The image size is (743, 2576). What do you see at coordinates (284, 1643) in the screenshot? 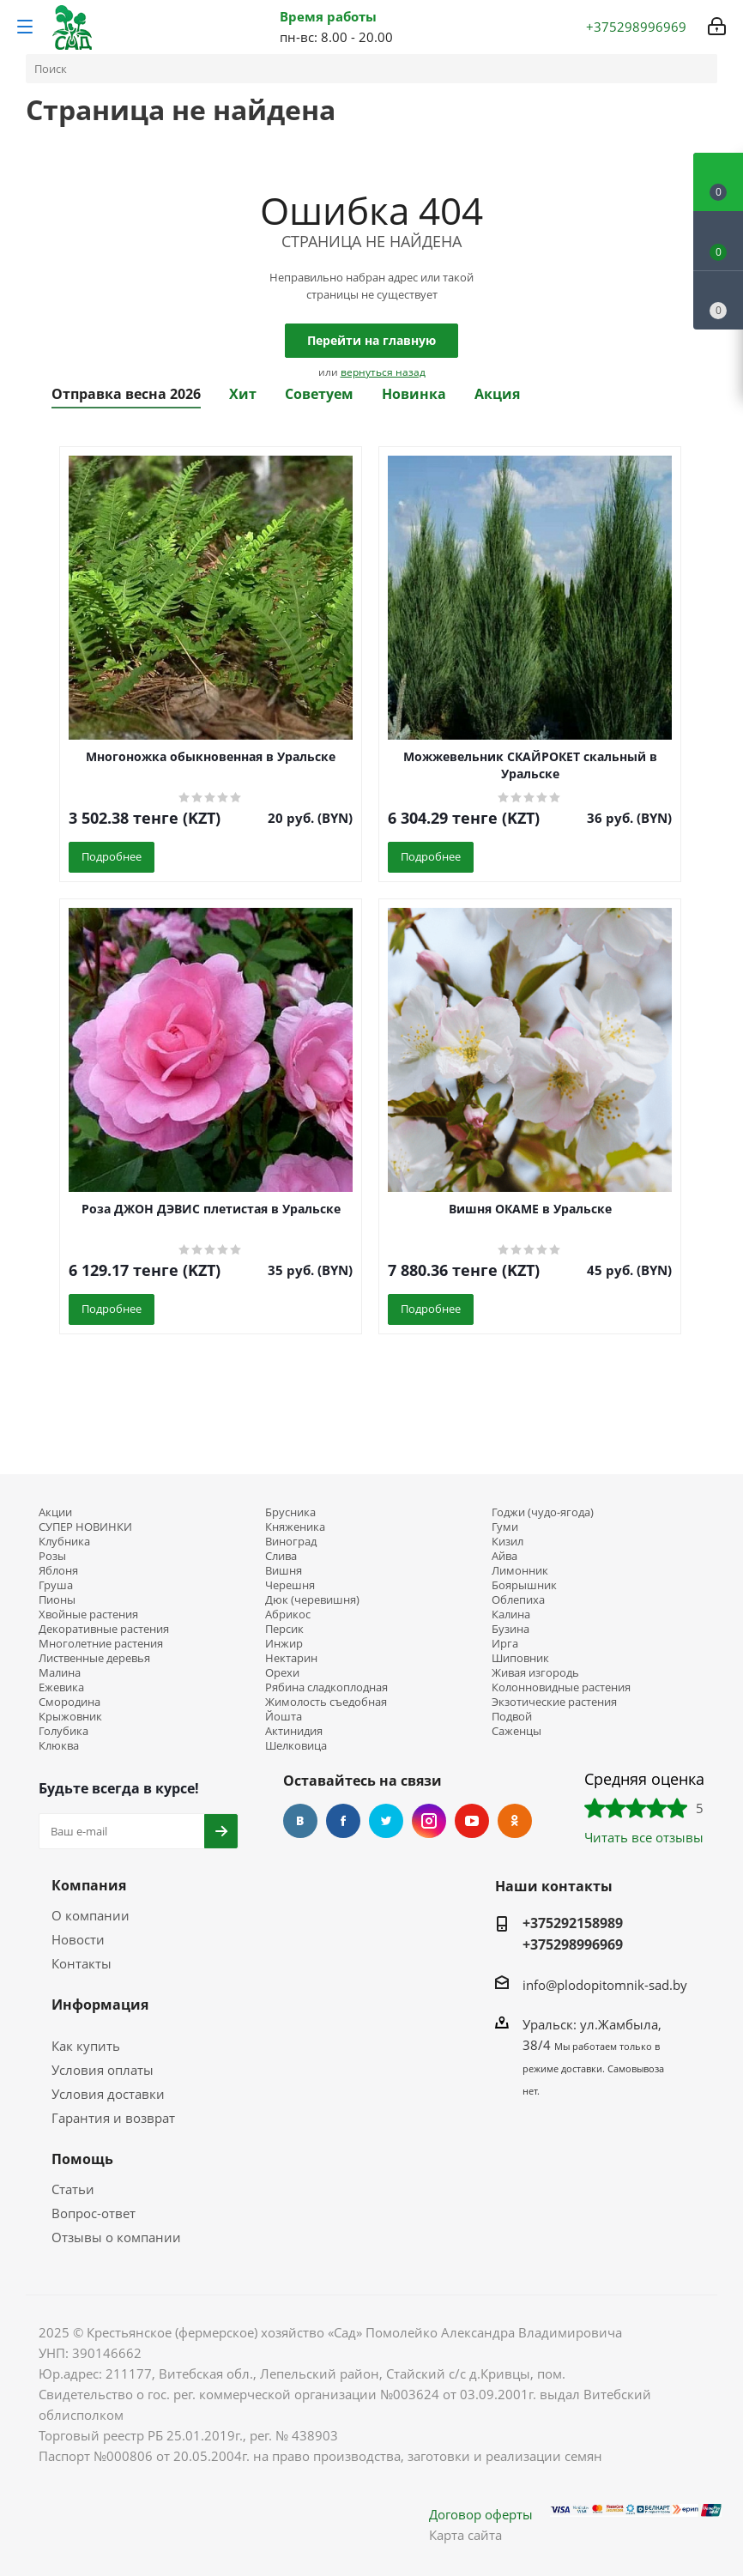
I see `Инжир` at bounding box center [284, 1643].